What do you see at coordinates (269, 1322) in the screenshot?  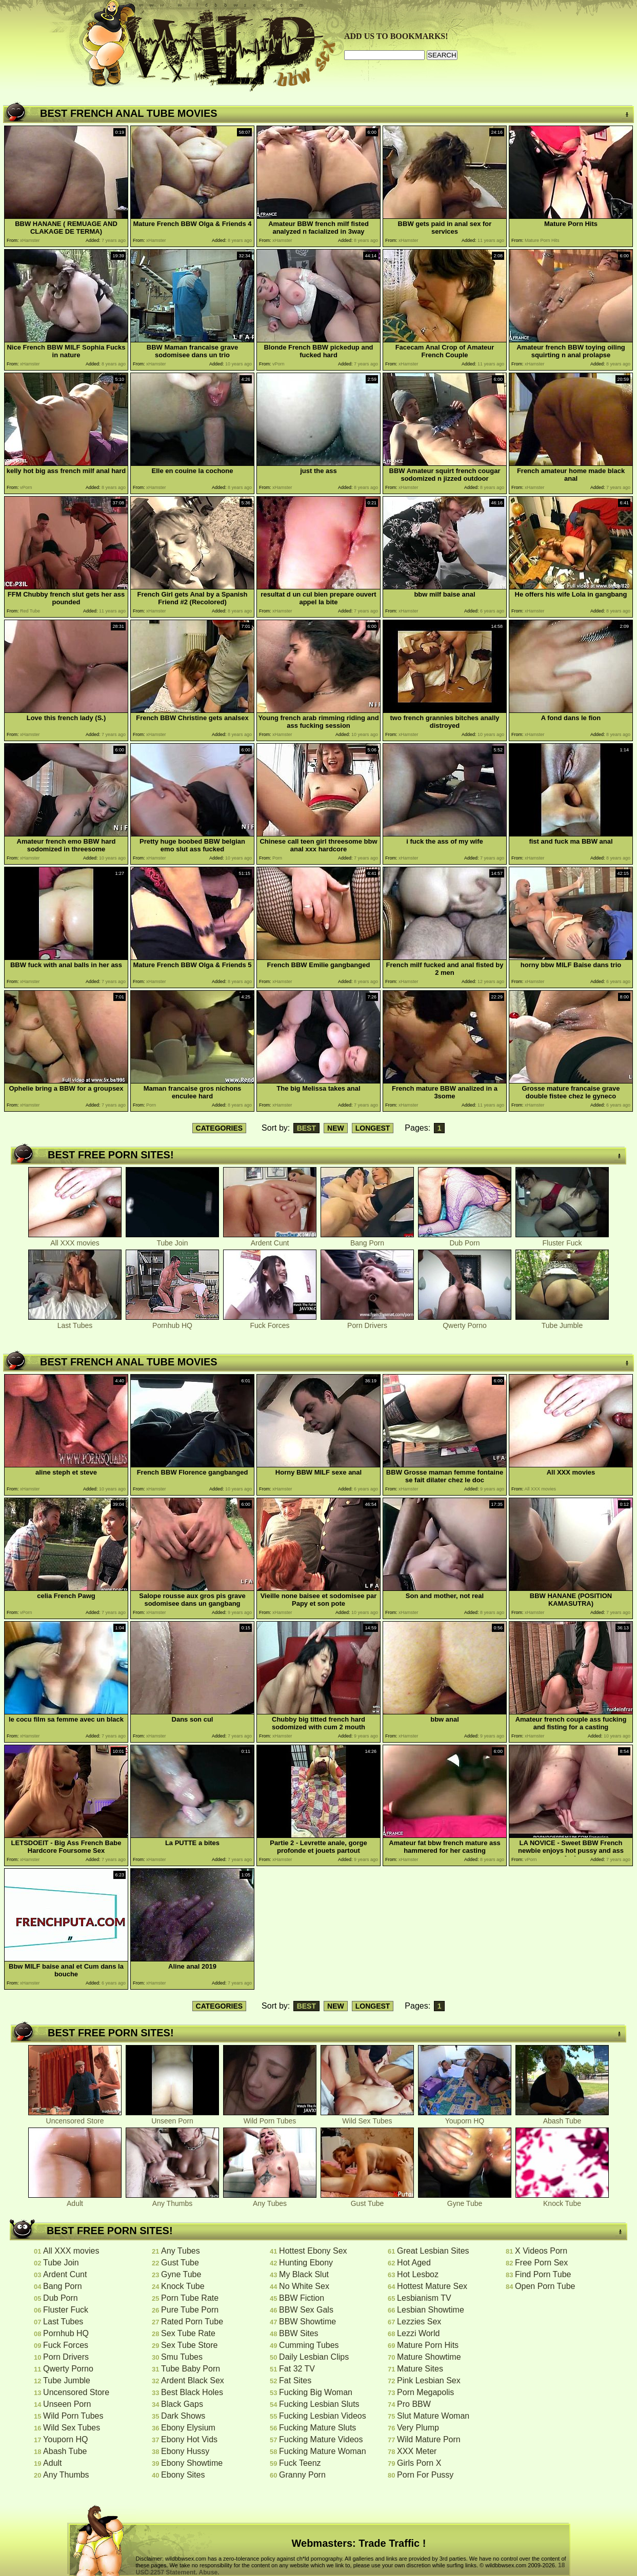 I see `Fuck Forces` at bounding box center [269, 1322].